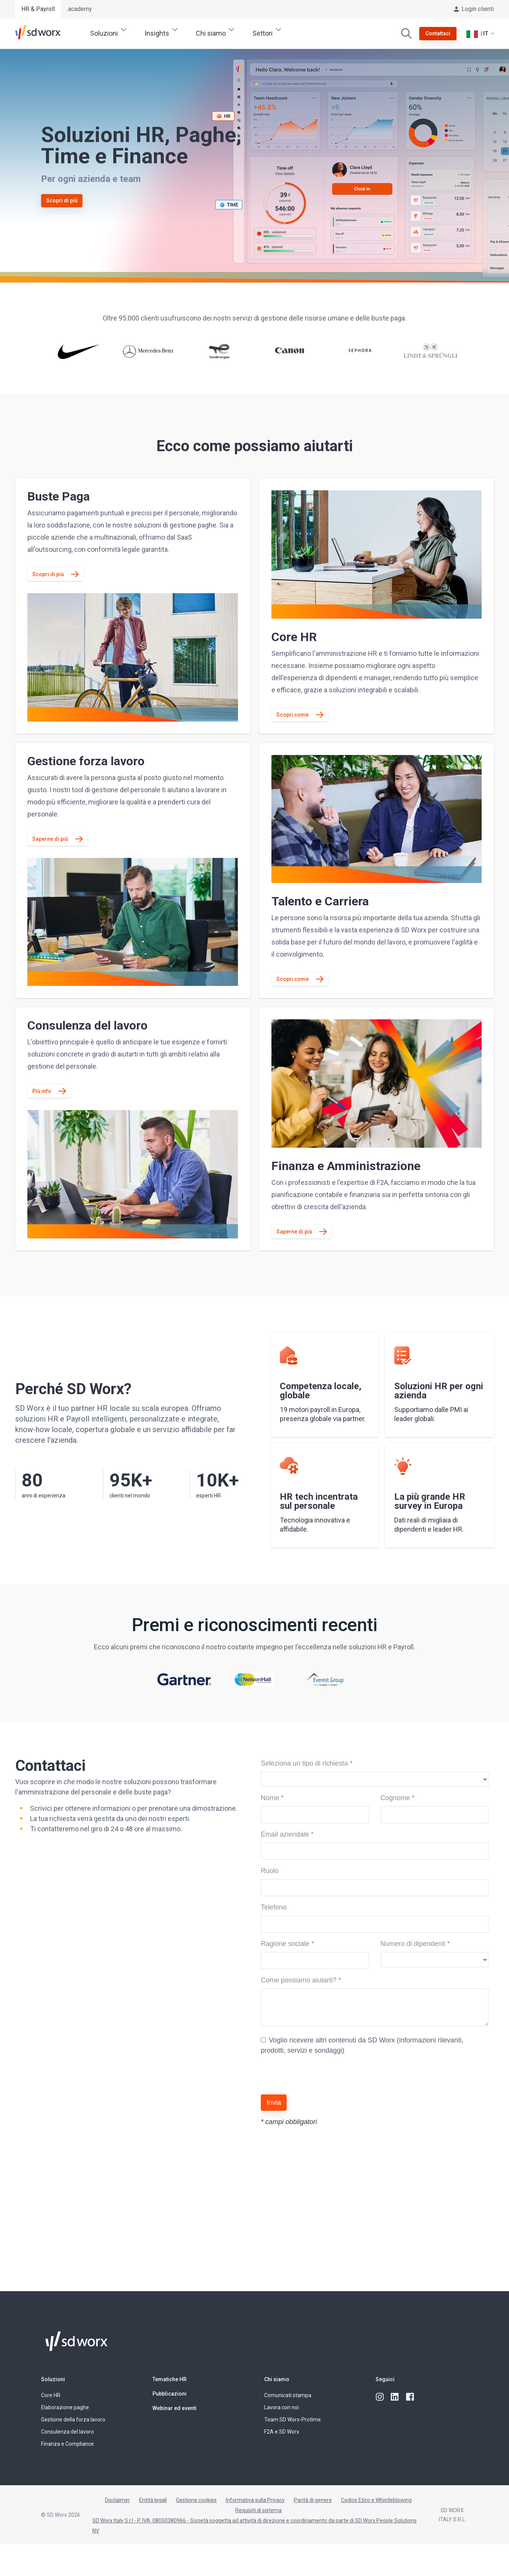  I want to click on [instagram], so click(380, 2397).